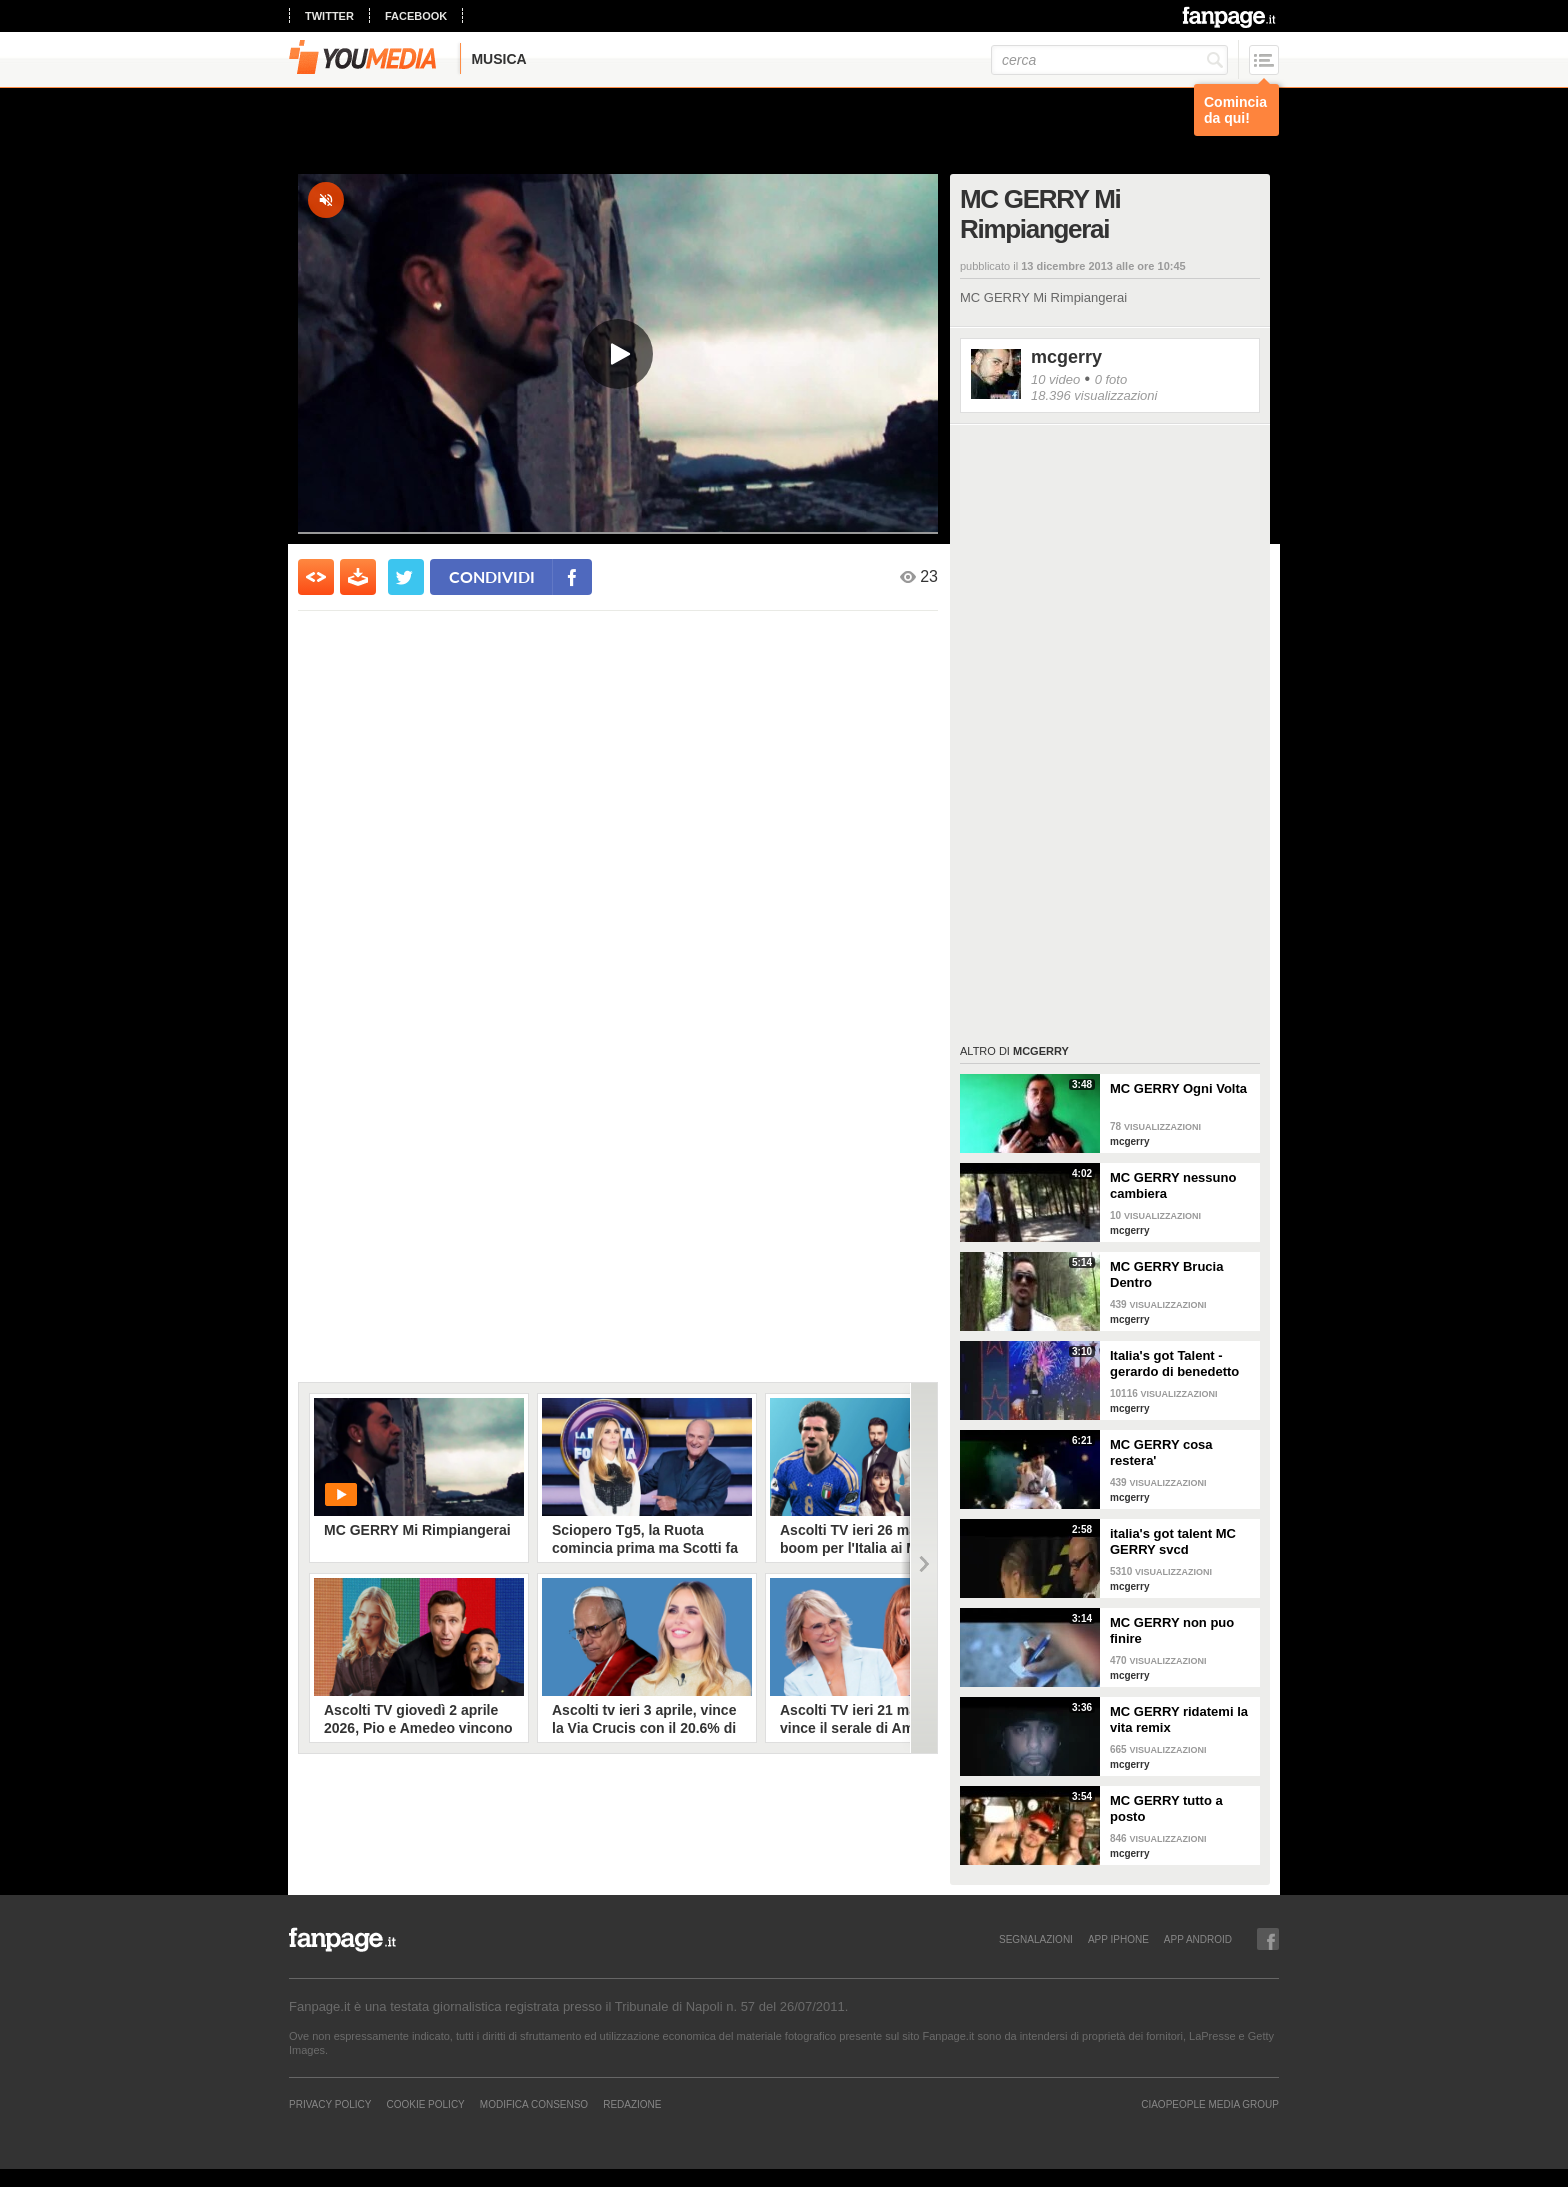 The width and height of the screenshot is (1568, 2187). I want to click on Italia's got Talent - gerardo di benedetto mc gerry la risposta a zerbi, so click(1177, 1364).